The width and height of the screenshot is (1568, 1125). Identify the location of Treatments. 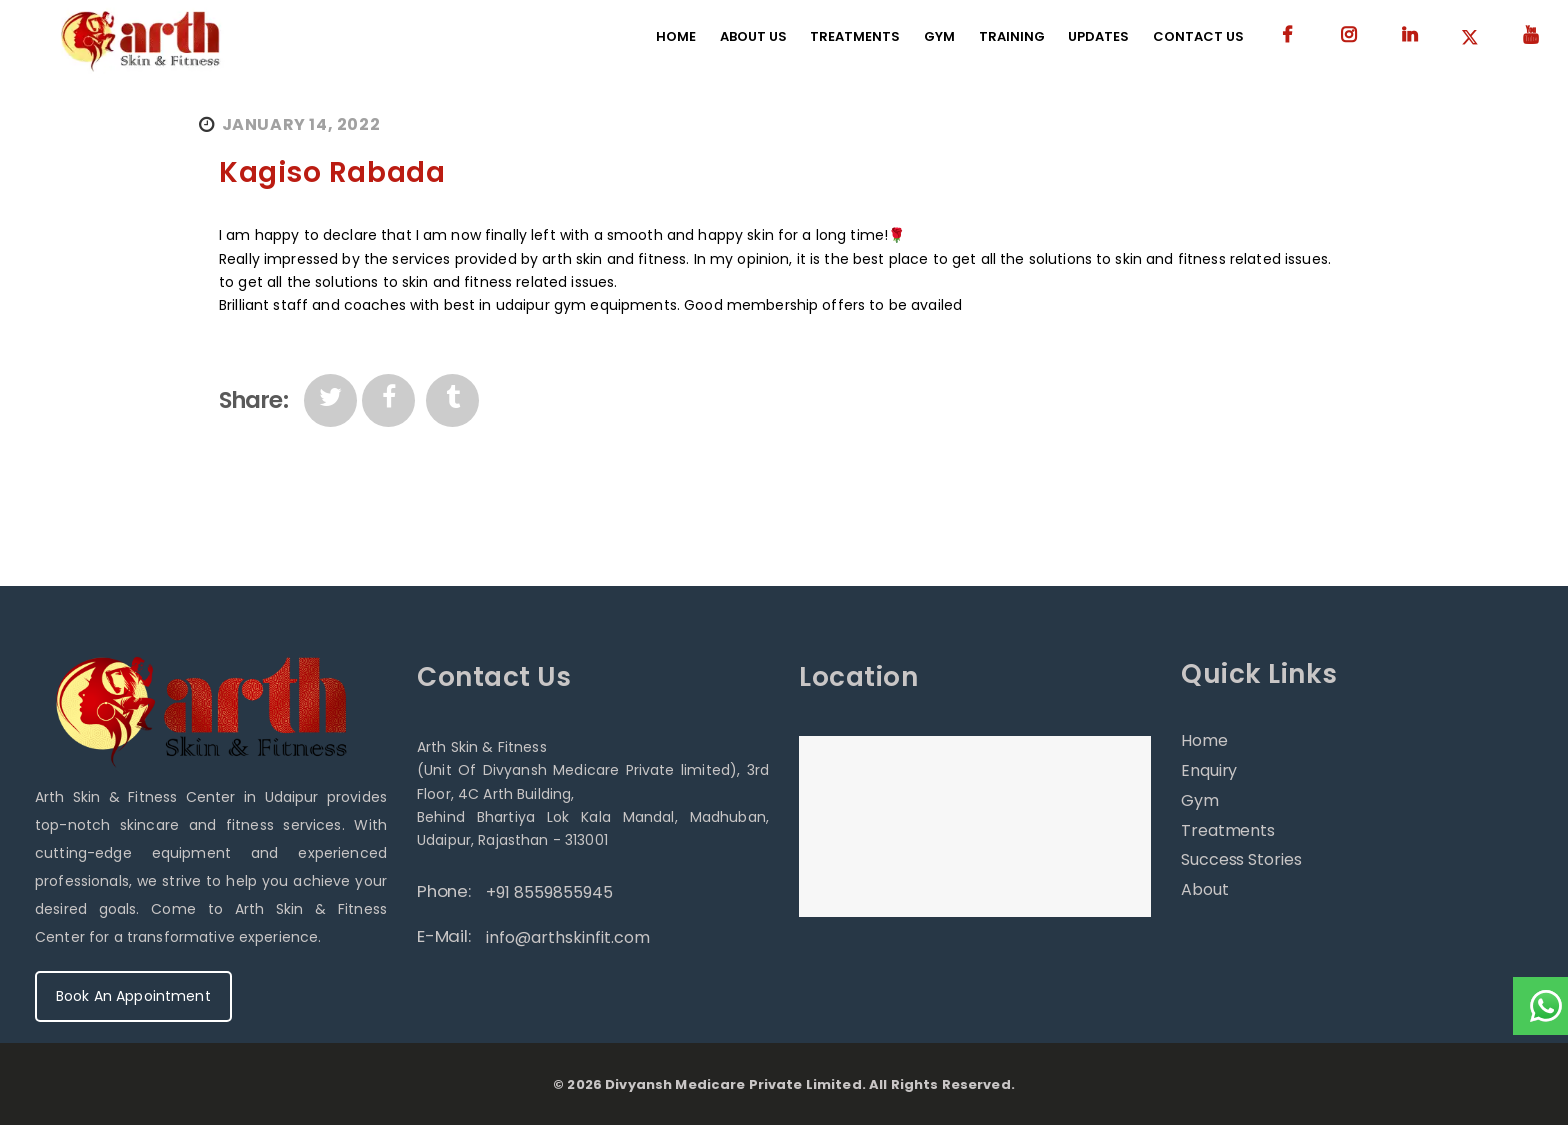
(1228, 830).